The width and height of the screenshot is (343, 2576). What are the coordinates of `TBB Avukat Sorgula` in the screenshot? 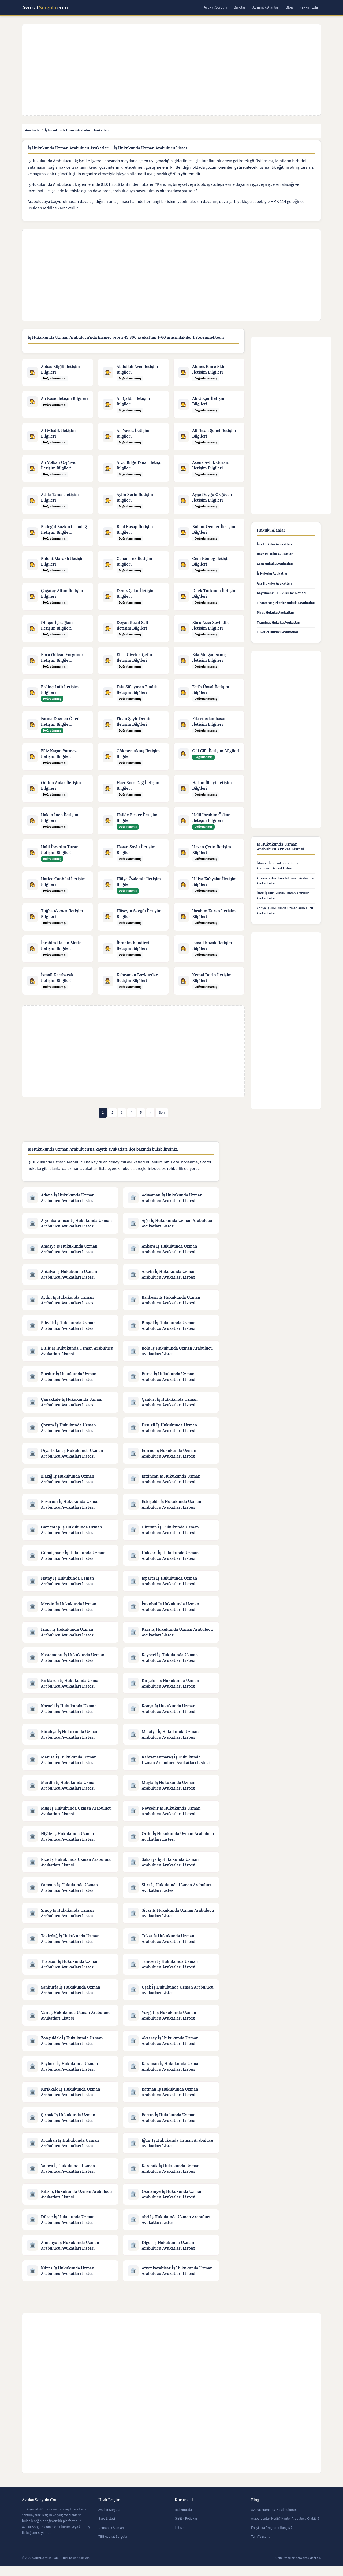 It's located at (112, 2546).